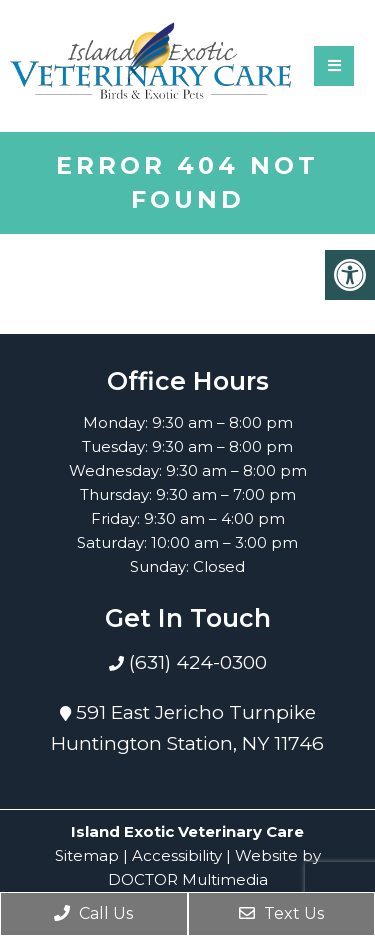 Image resolution: width=375 pixels, height=936 pixels. What do you see at coordinates (195, 662) in the screenshot?
I see `(631) 424-0300` at bounding box center [195, 662].